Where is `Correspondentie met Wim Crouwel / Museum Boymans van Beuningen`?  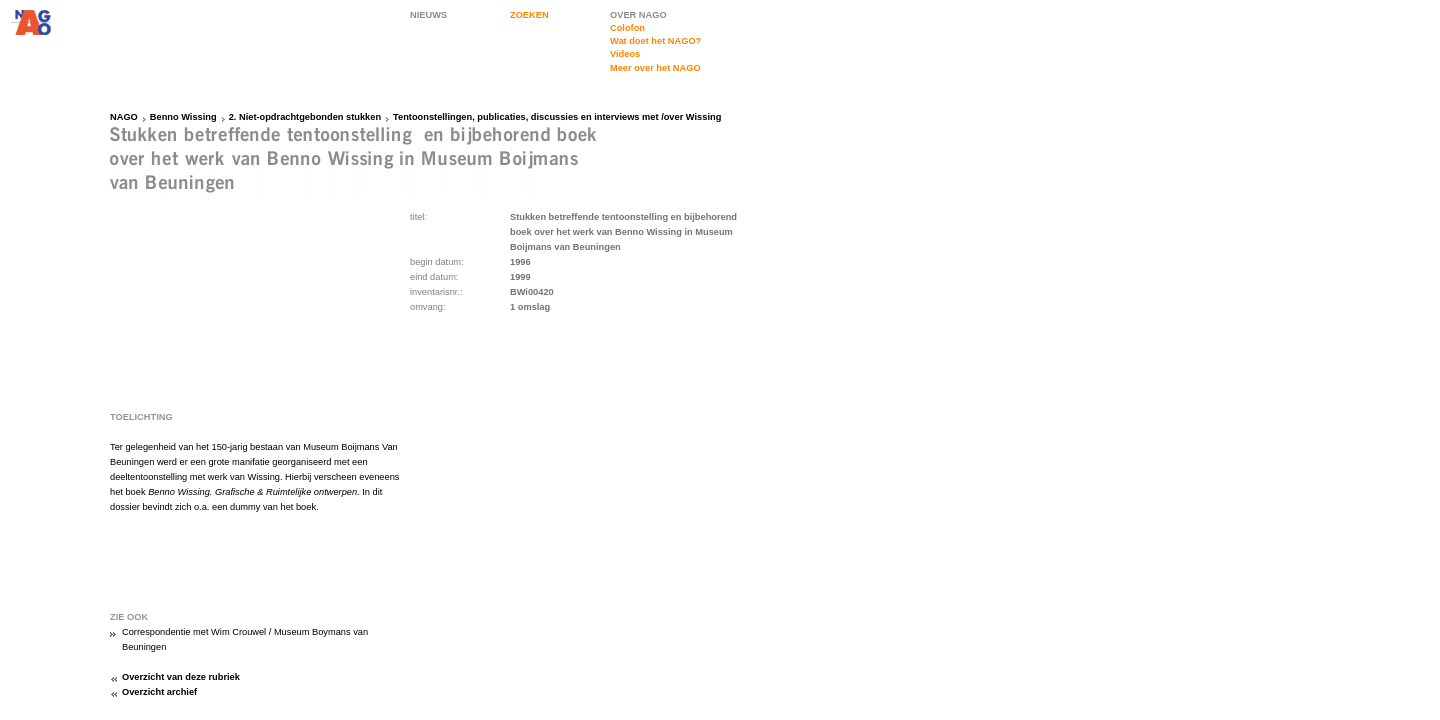 Correspondentie met Wim Crouwel / Museum Boymans van Beuningen is located at coordinates (245, 639).